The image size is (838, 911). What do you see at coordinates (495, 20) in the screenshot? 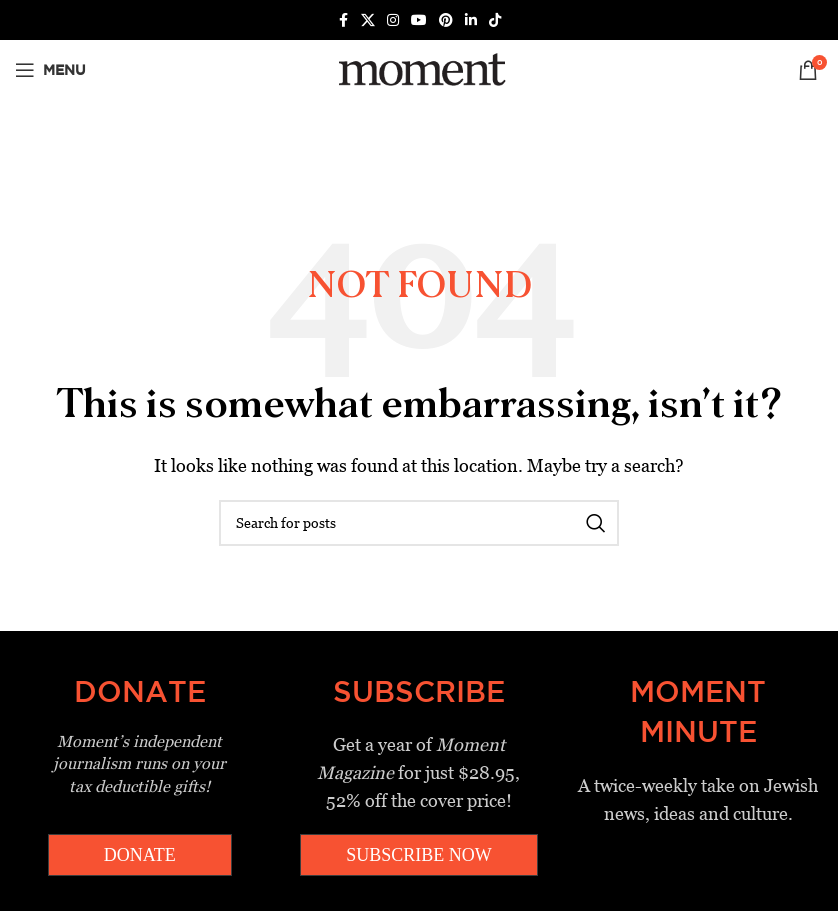
I see `[TikTok social link]` at bounding box center [495, 20].